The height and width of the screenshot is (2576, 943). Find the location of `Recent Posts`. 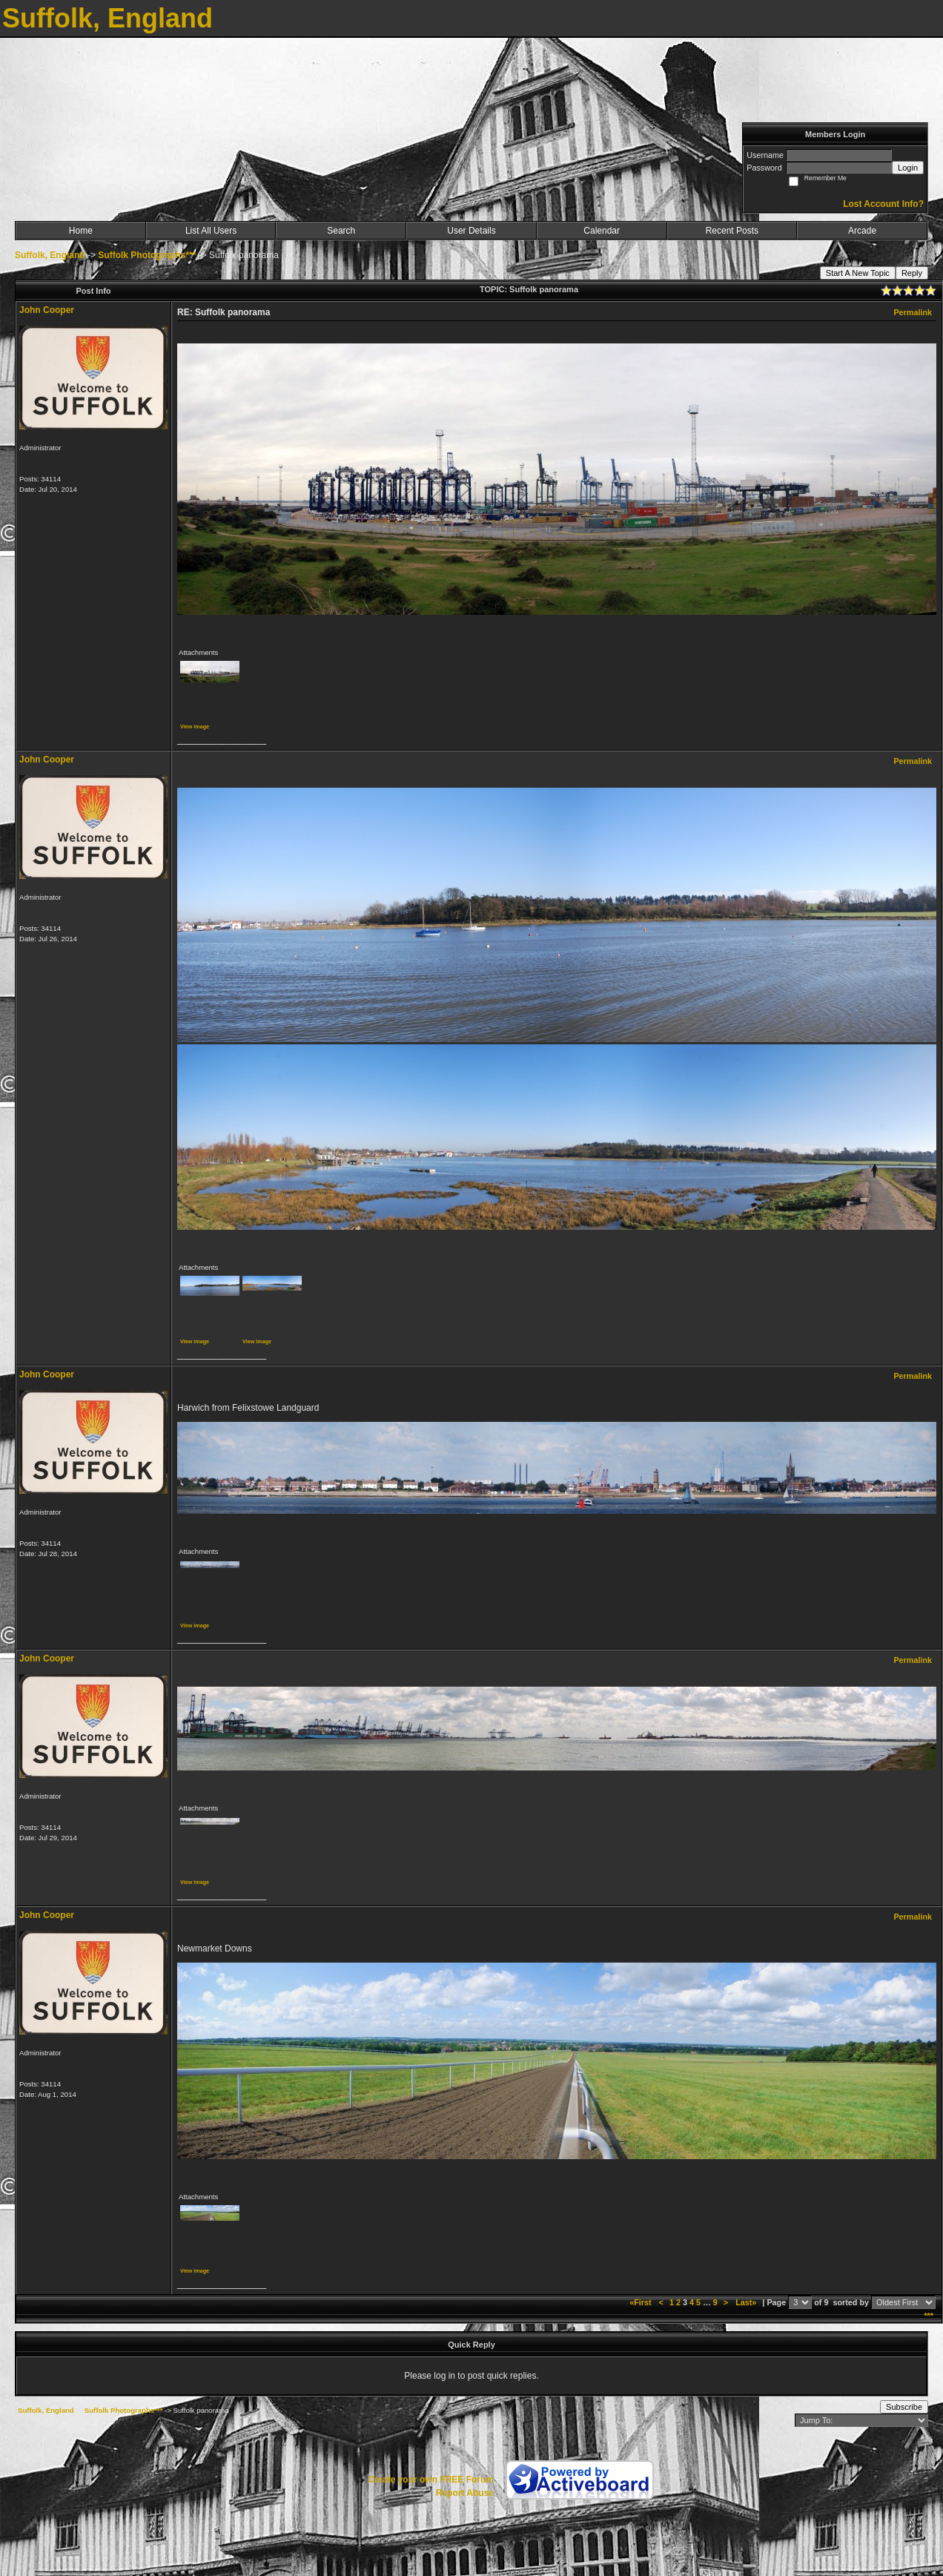

Recent Posts is located at coordinates (732, 230).